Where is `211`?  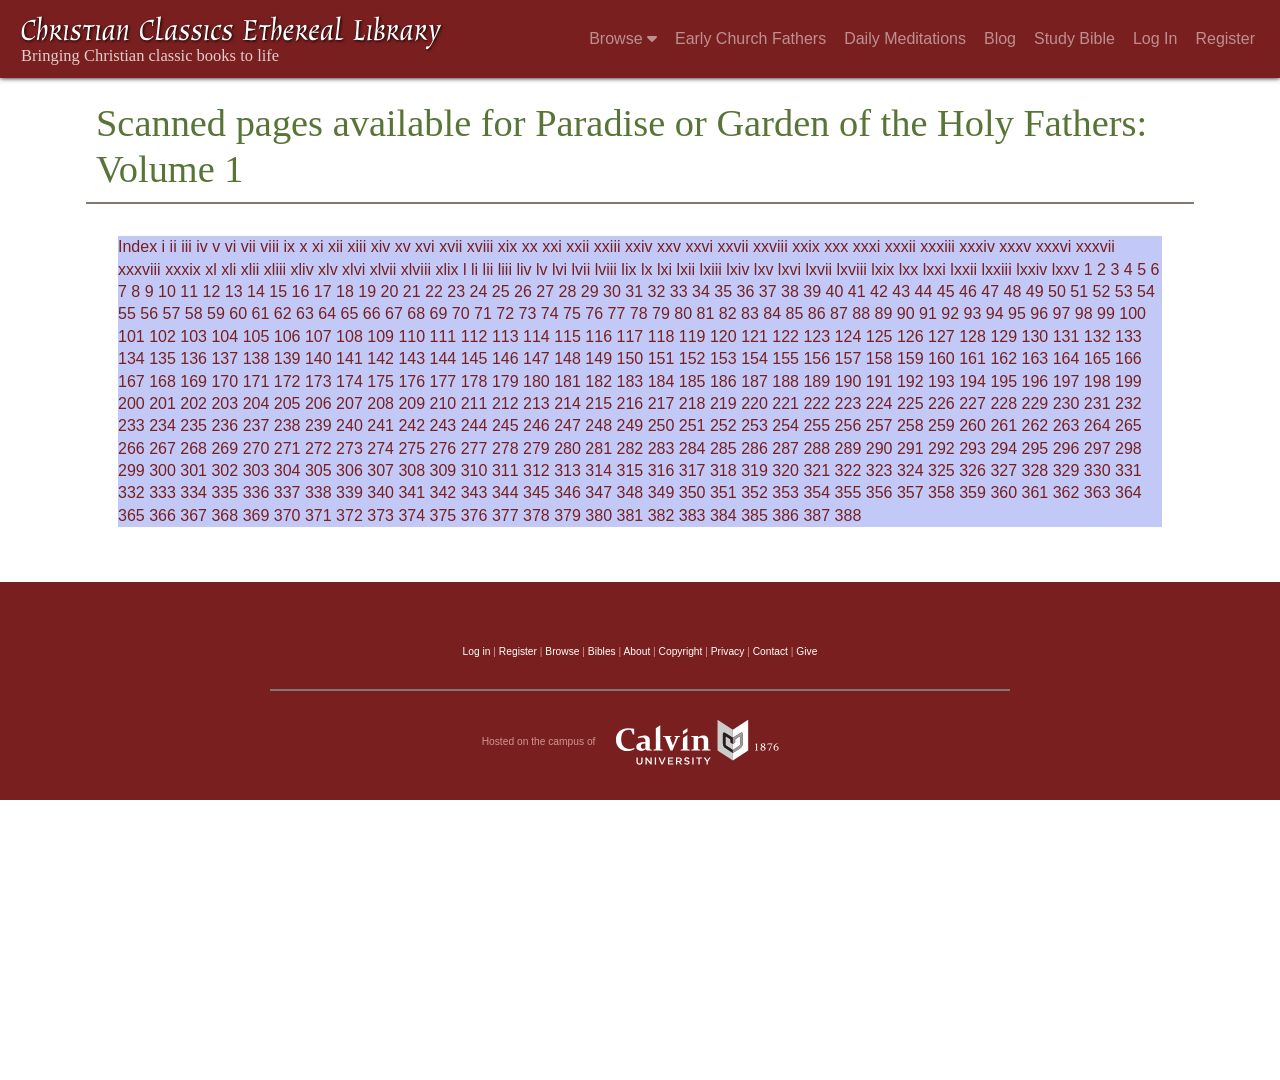
211 is located at coordinates (474, 403).